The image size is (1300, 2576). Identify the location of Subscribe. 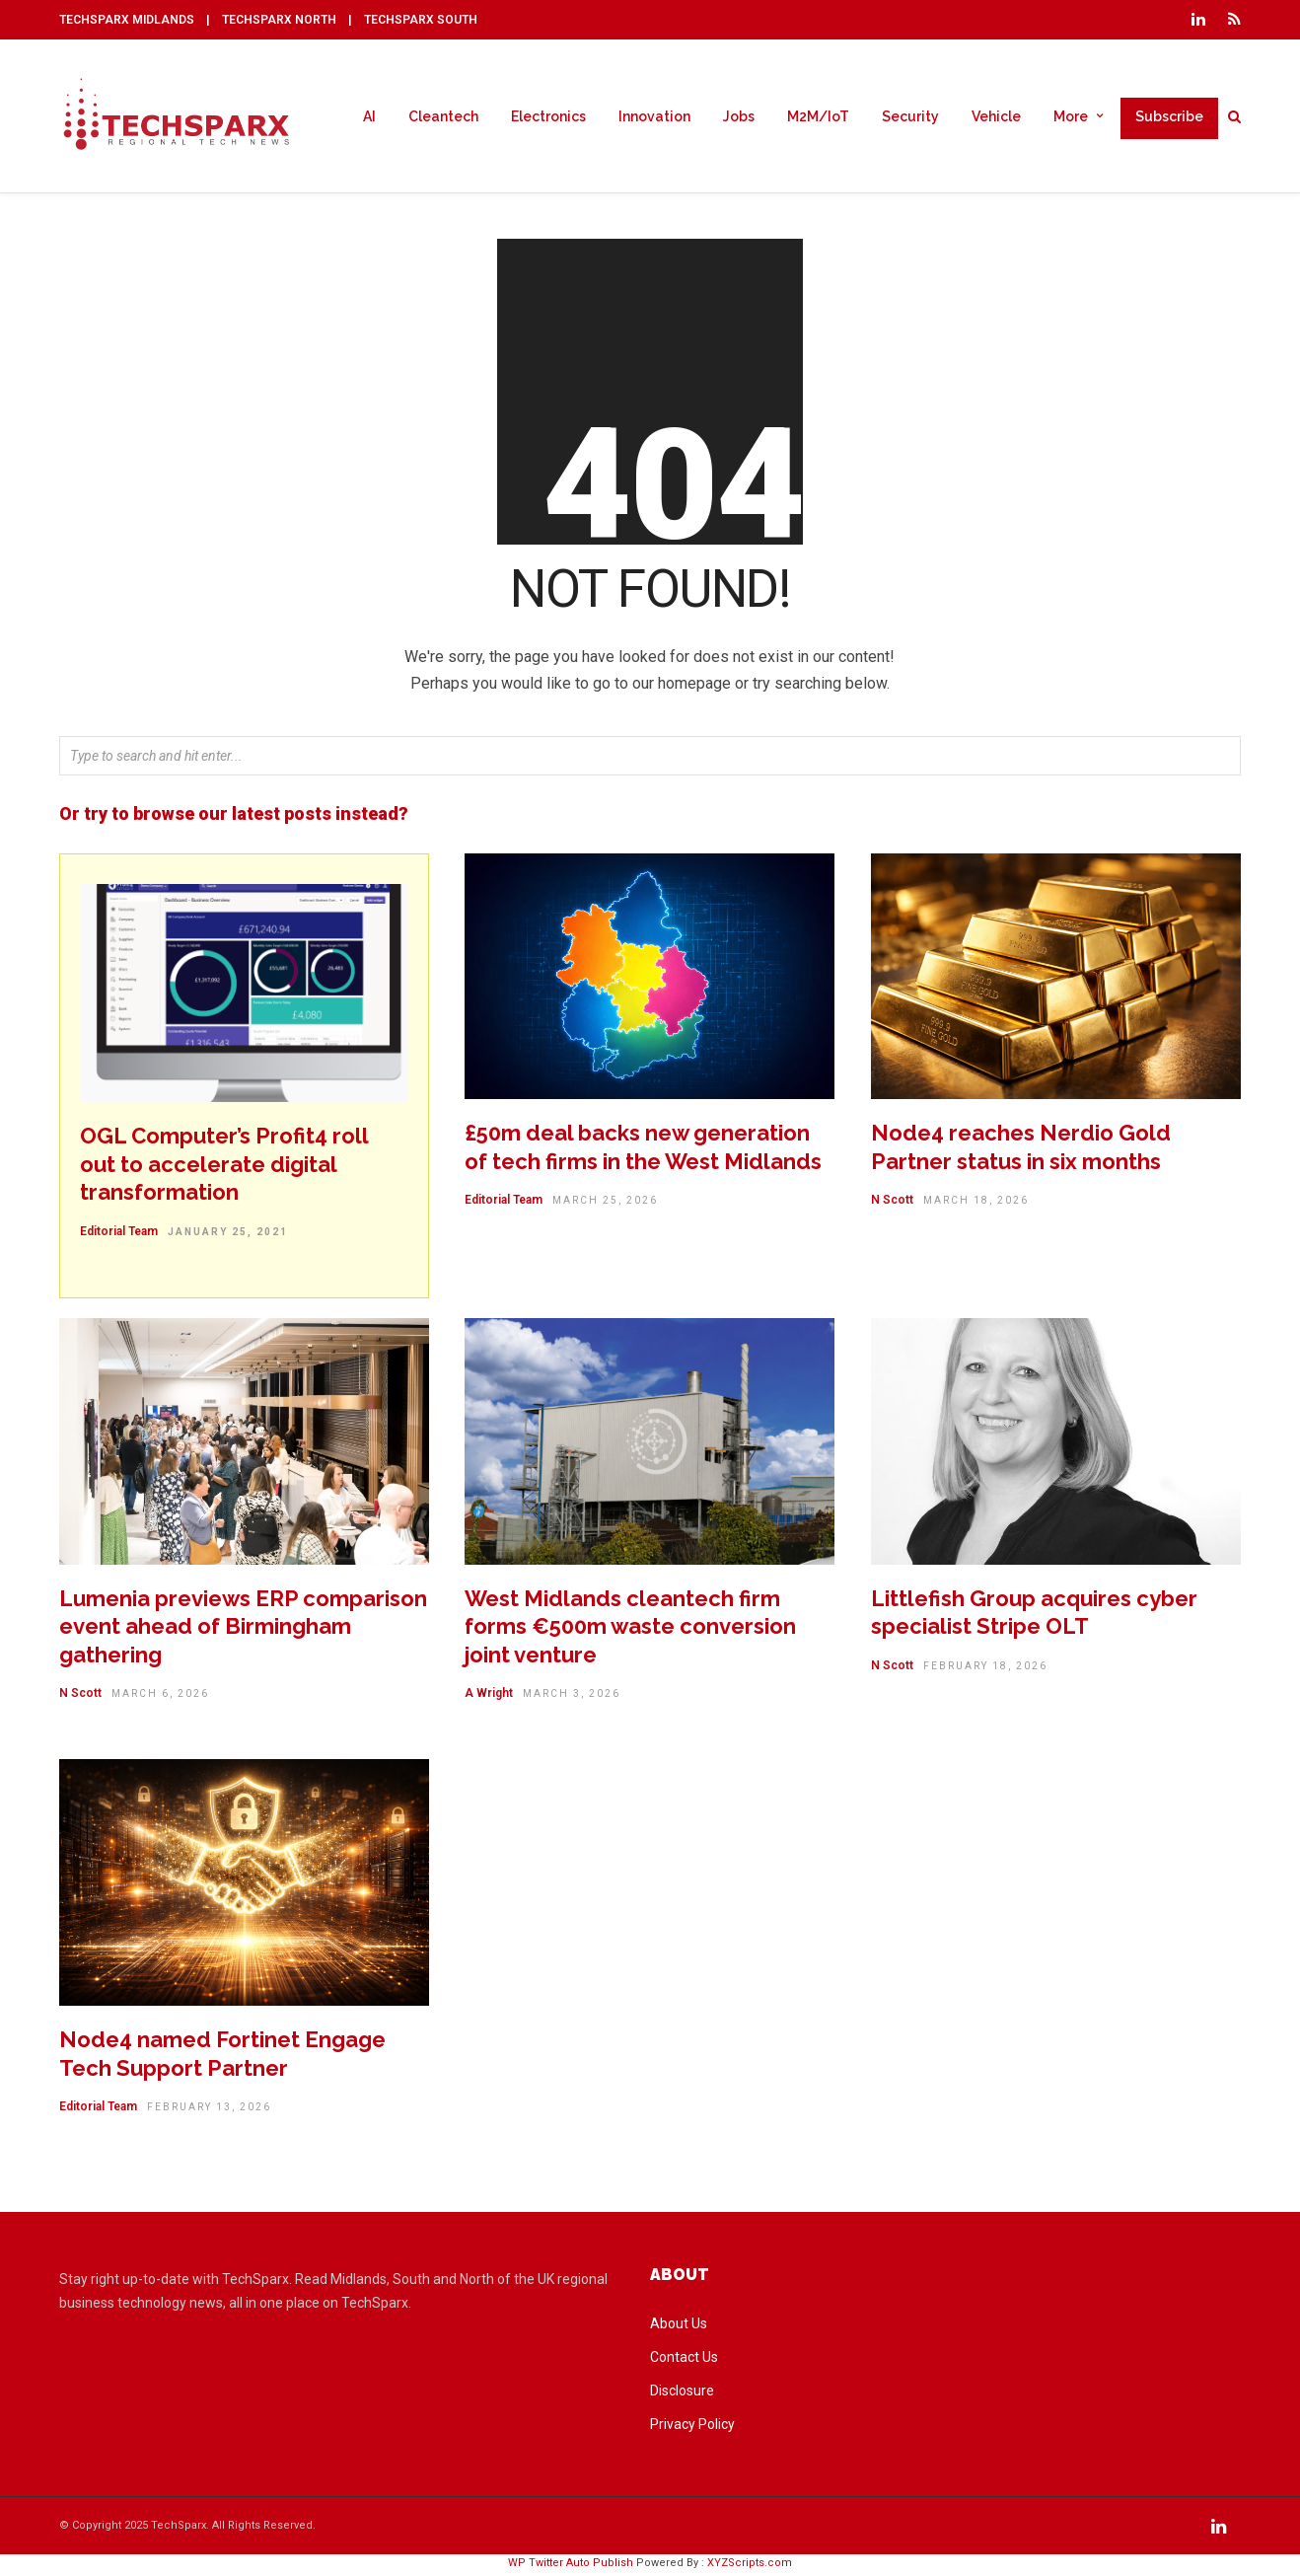
(1169, 116).